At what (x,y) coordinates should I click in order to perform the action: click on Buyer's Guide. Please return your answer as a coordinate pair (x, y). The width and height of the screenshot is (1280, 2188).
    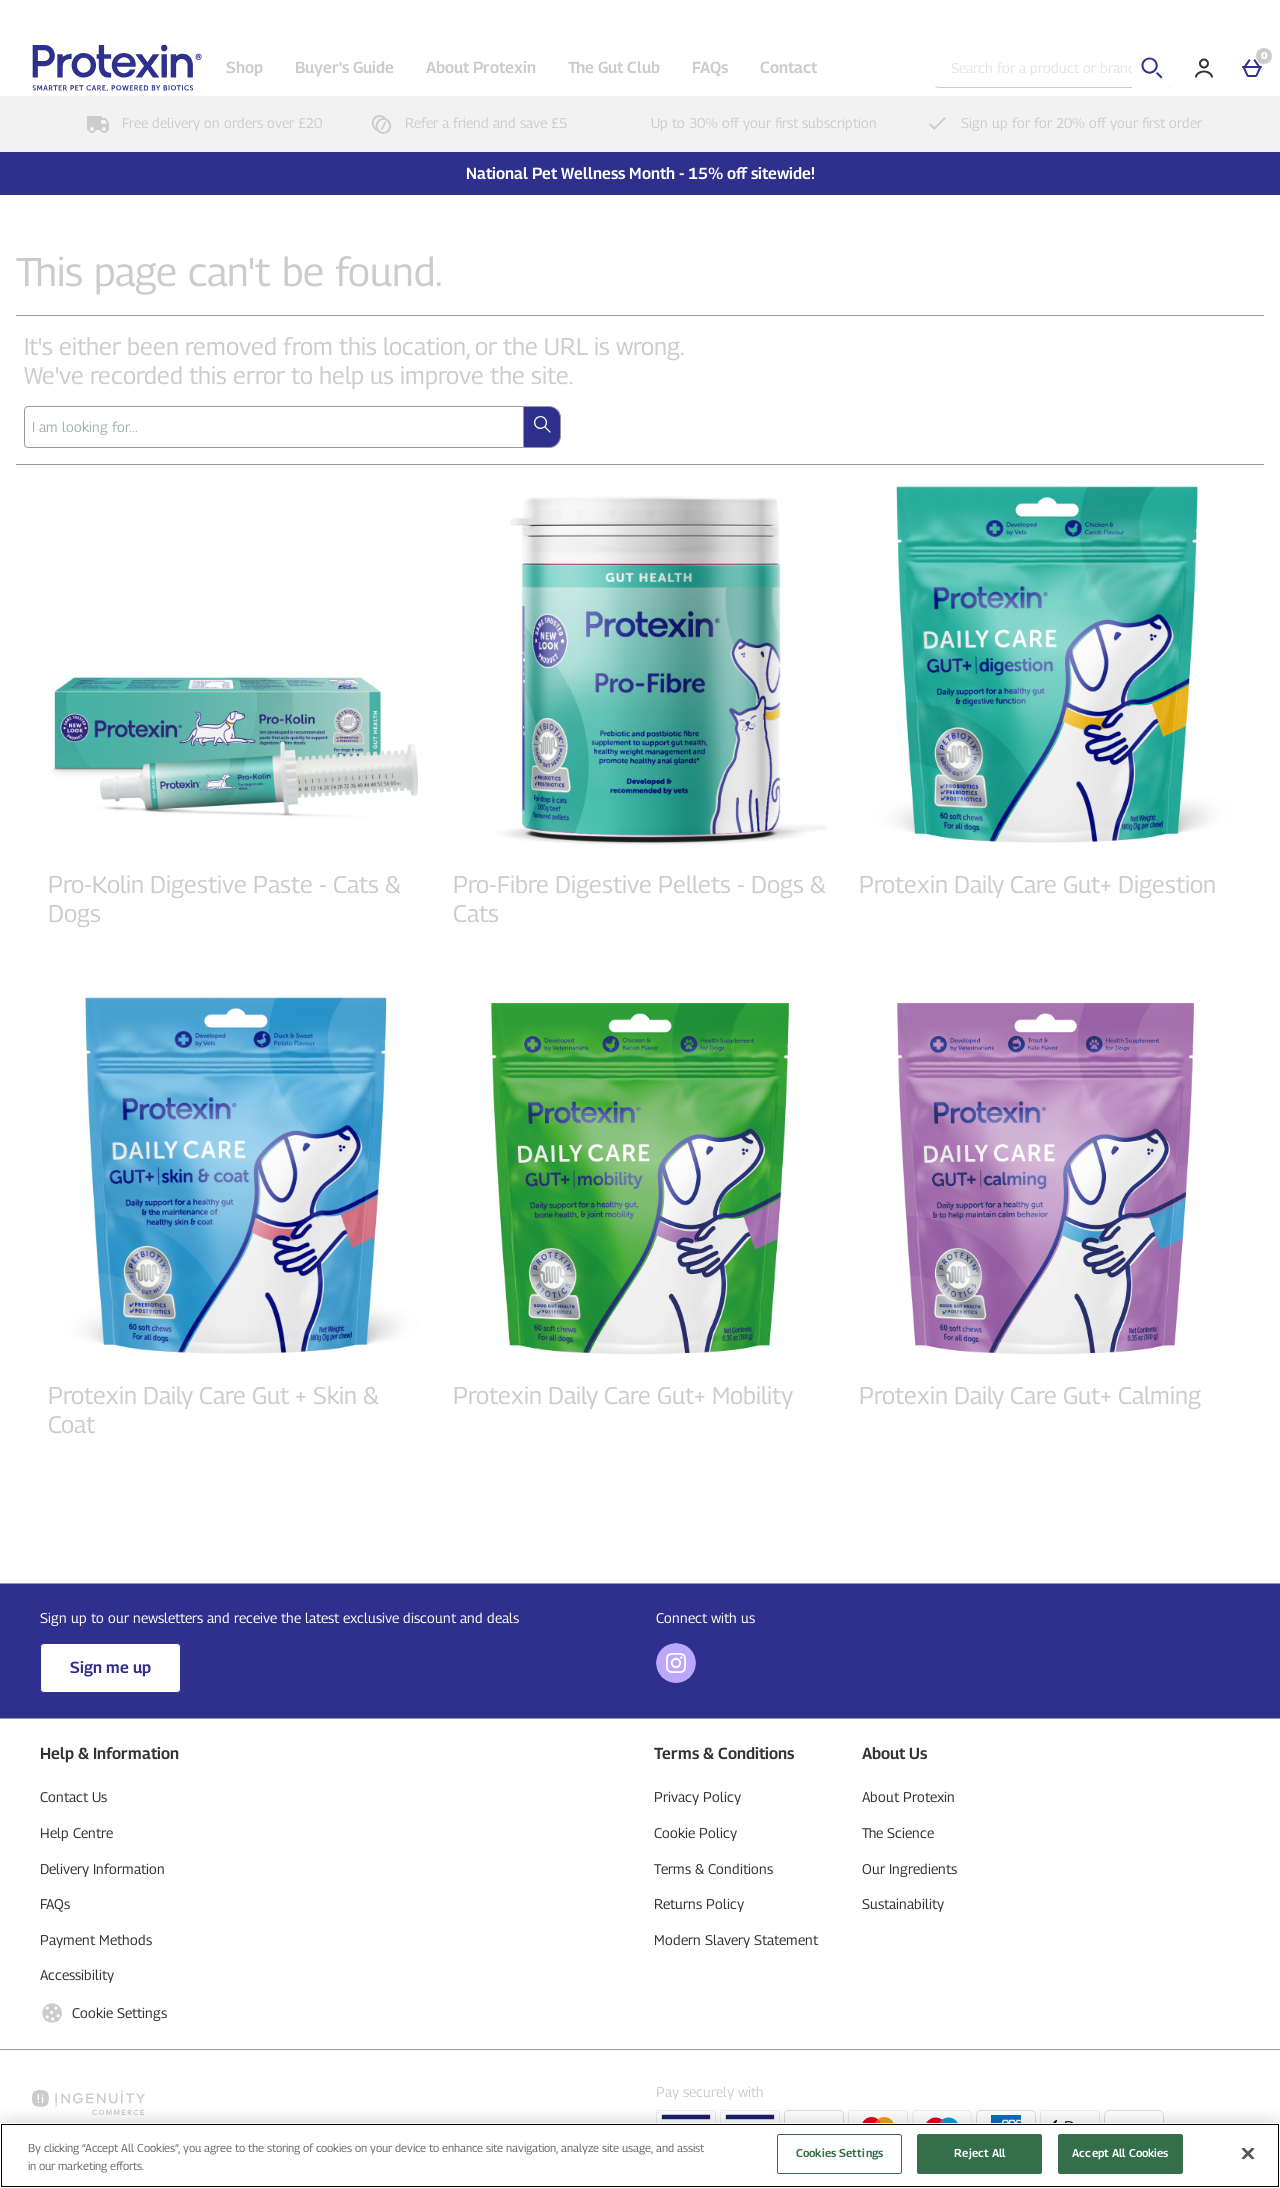
    Looking at the image, I should click on (344, 67).